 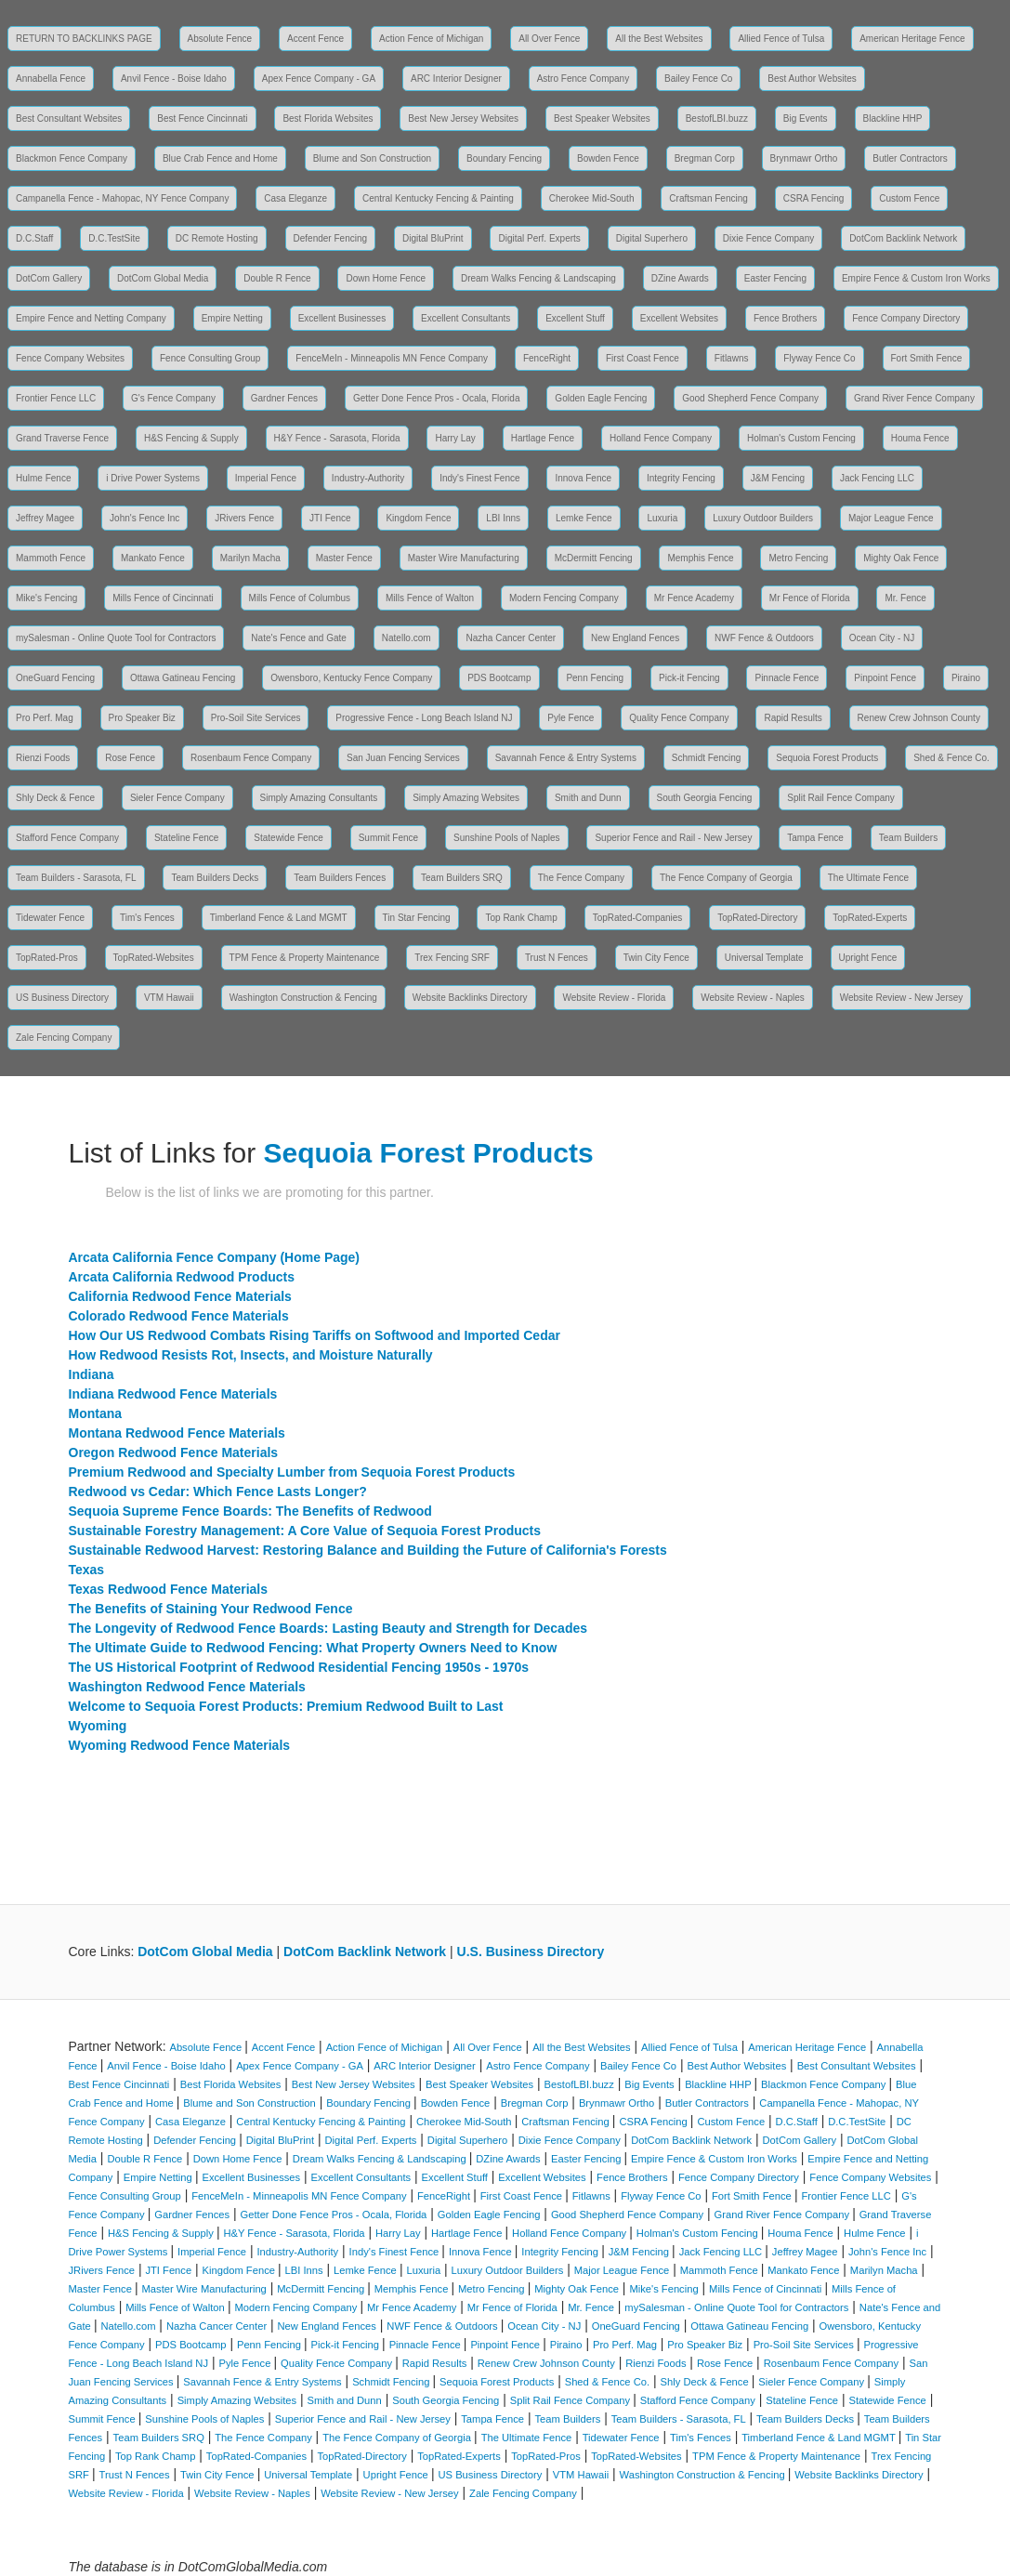 I want to click on Pinnacle Fence, so click(x=786, y=678).